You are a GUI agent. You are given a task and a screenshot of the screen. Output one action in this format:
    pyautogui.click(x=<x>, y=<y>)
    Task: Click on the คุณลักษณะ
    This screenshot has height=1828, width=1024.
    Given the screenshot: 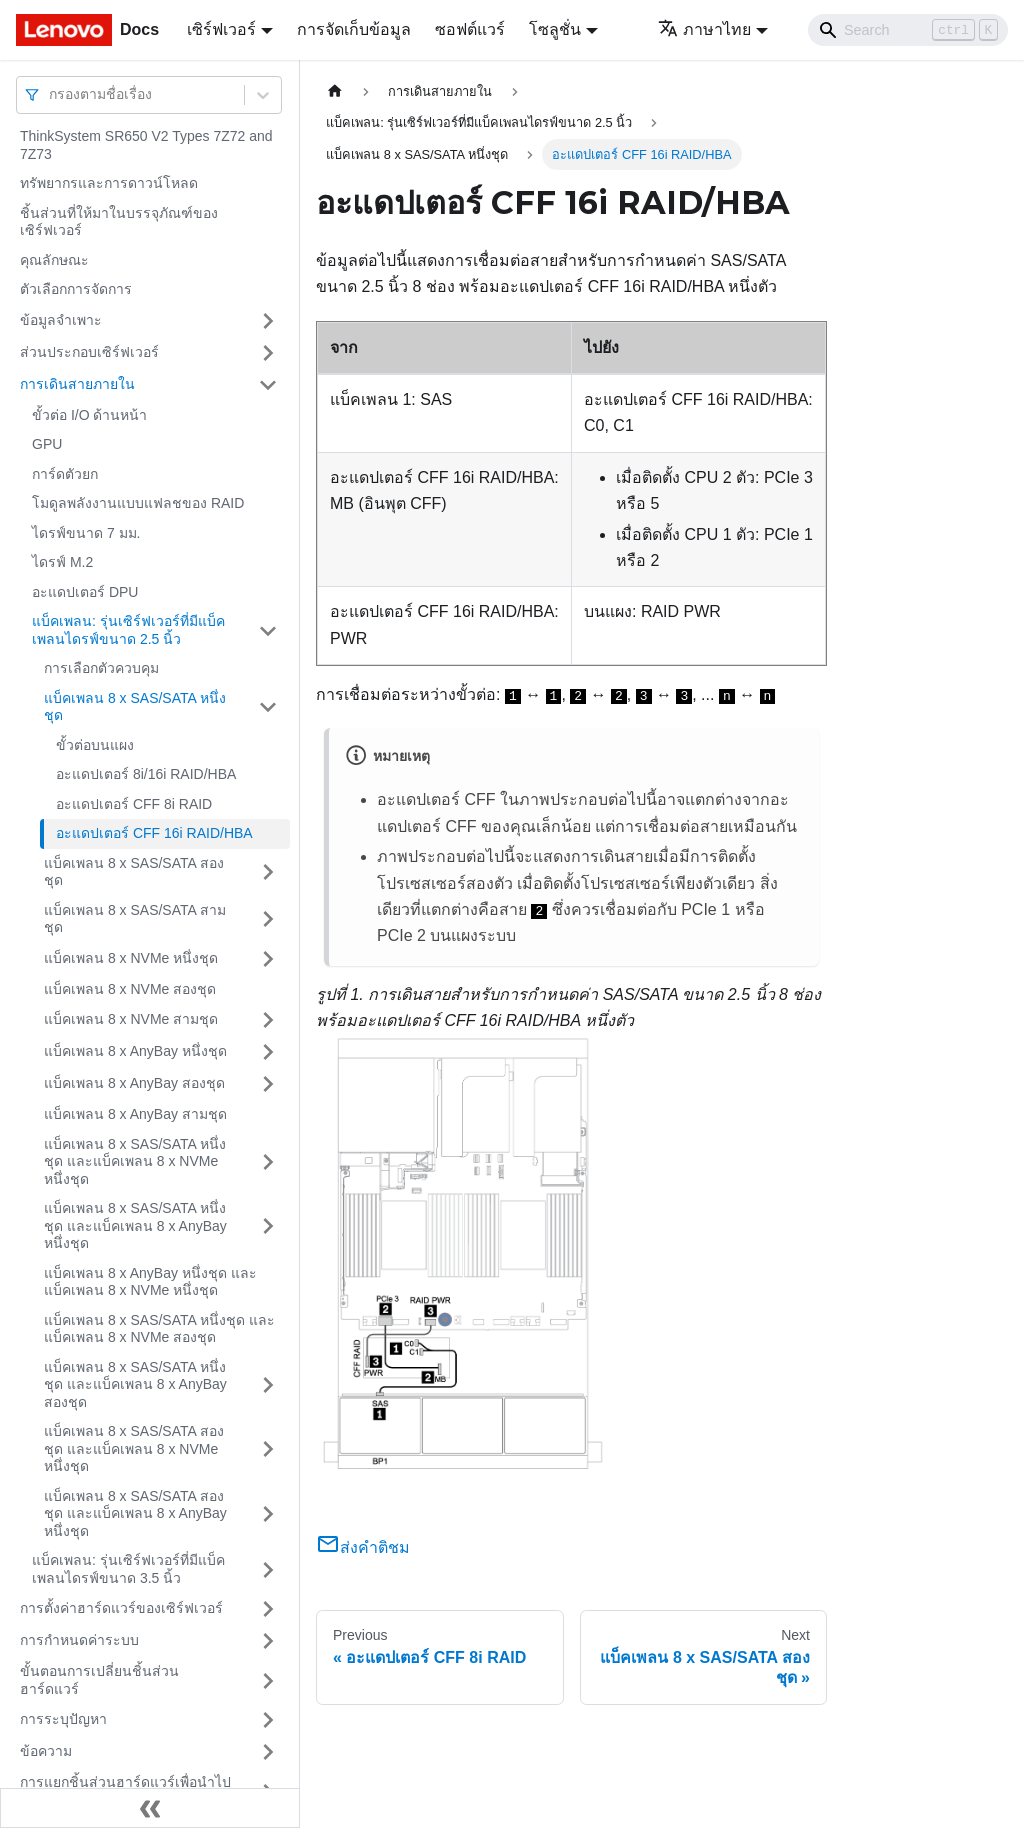 What is the action you would take?
    pyautogui.click(x=54, y=260)
    